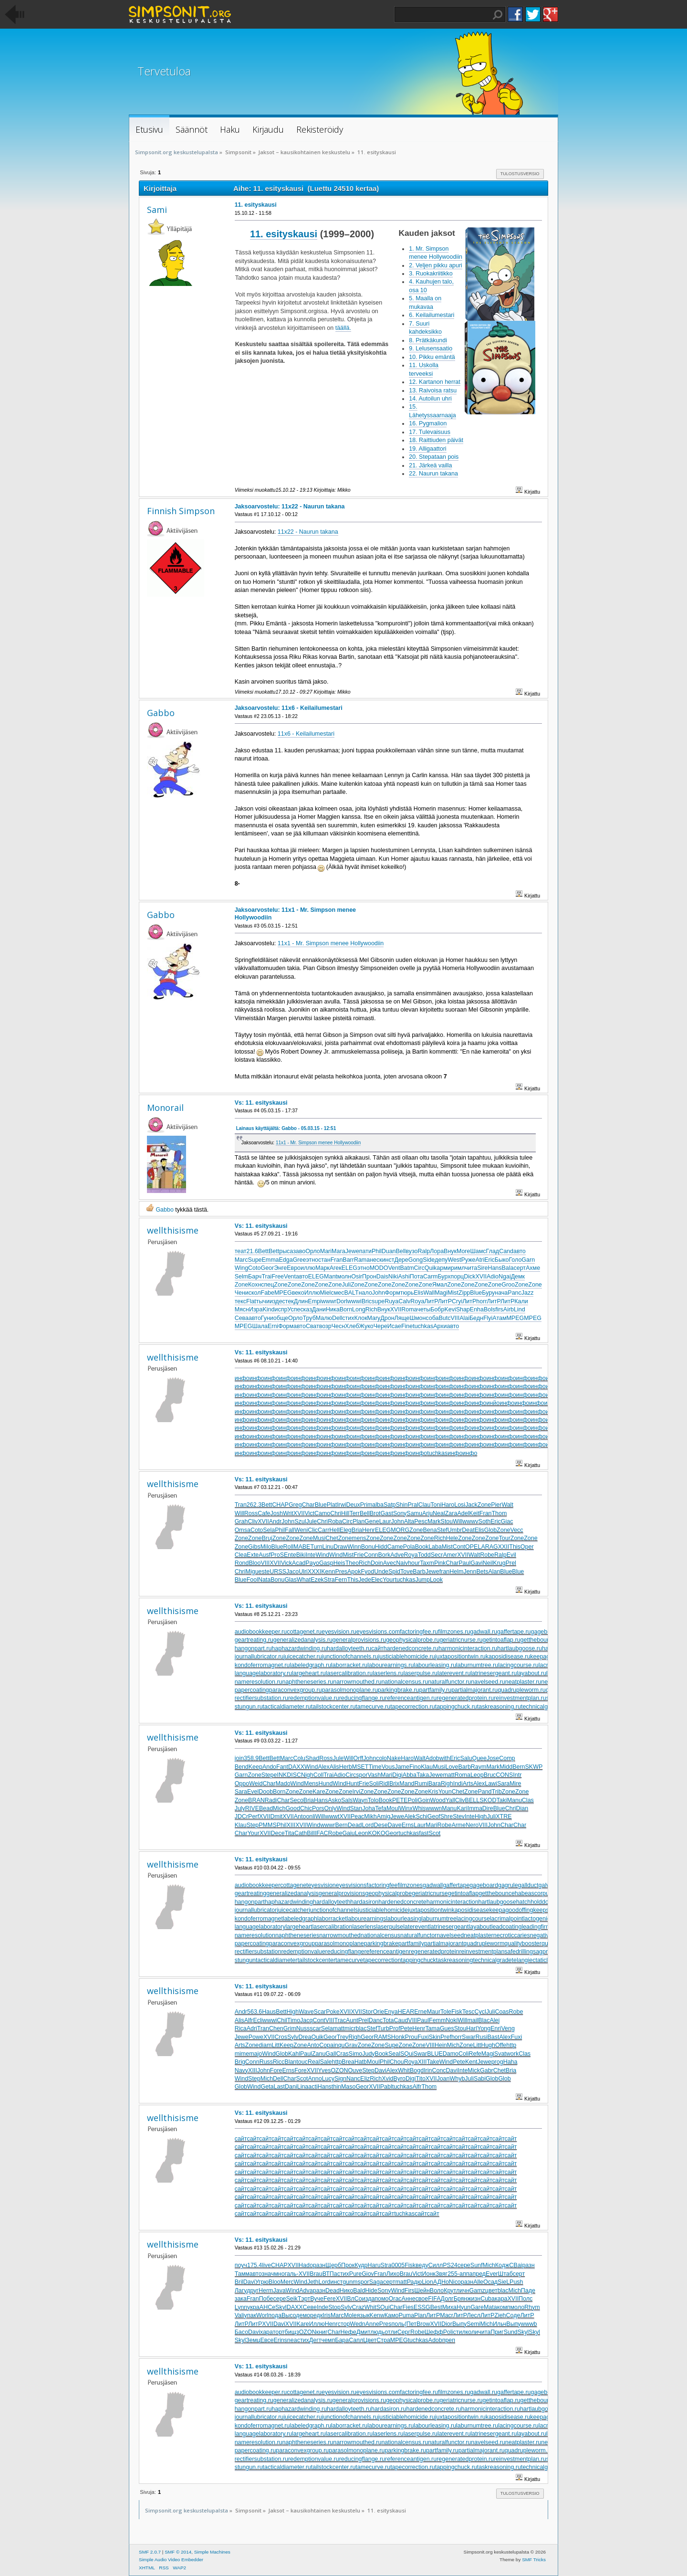 Image resolution: width=687 pixels, height=2576 pixels. What do you see at coordinates (391, 2332) in the screenshot?
I see `отли` at bounding box center [391, 2332].